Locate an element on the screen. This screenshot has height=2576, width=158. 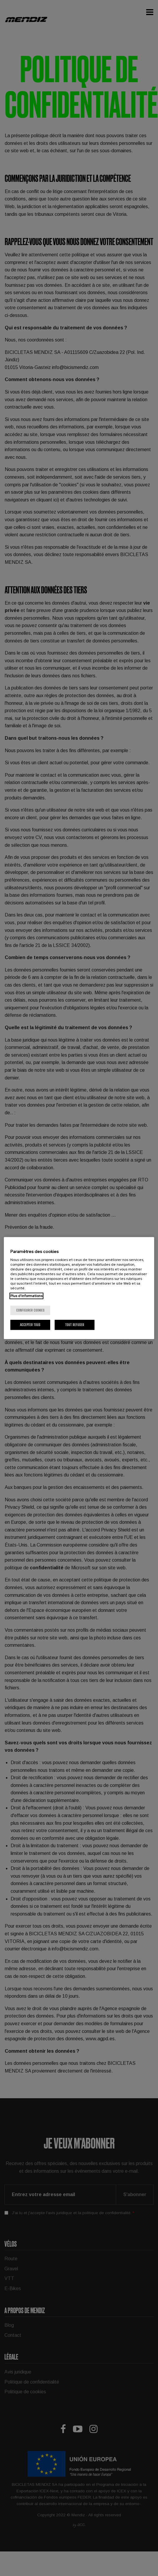
Accepter tous is located at coordinates (30, 1324).